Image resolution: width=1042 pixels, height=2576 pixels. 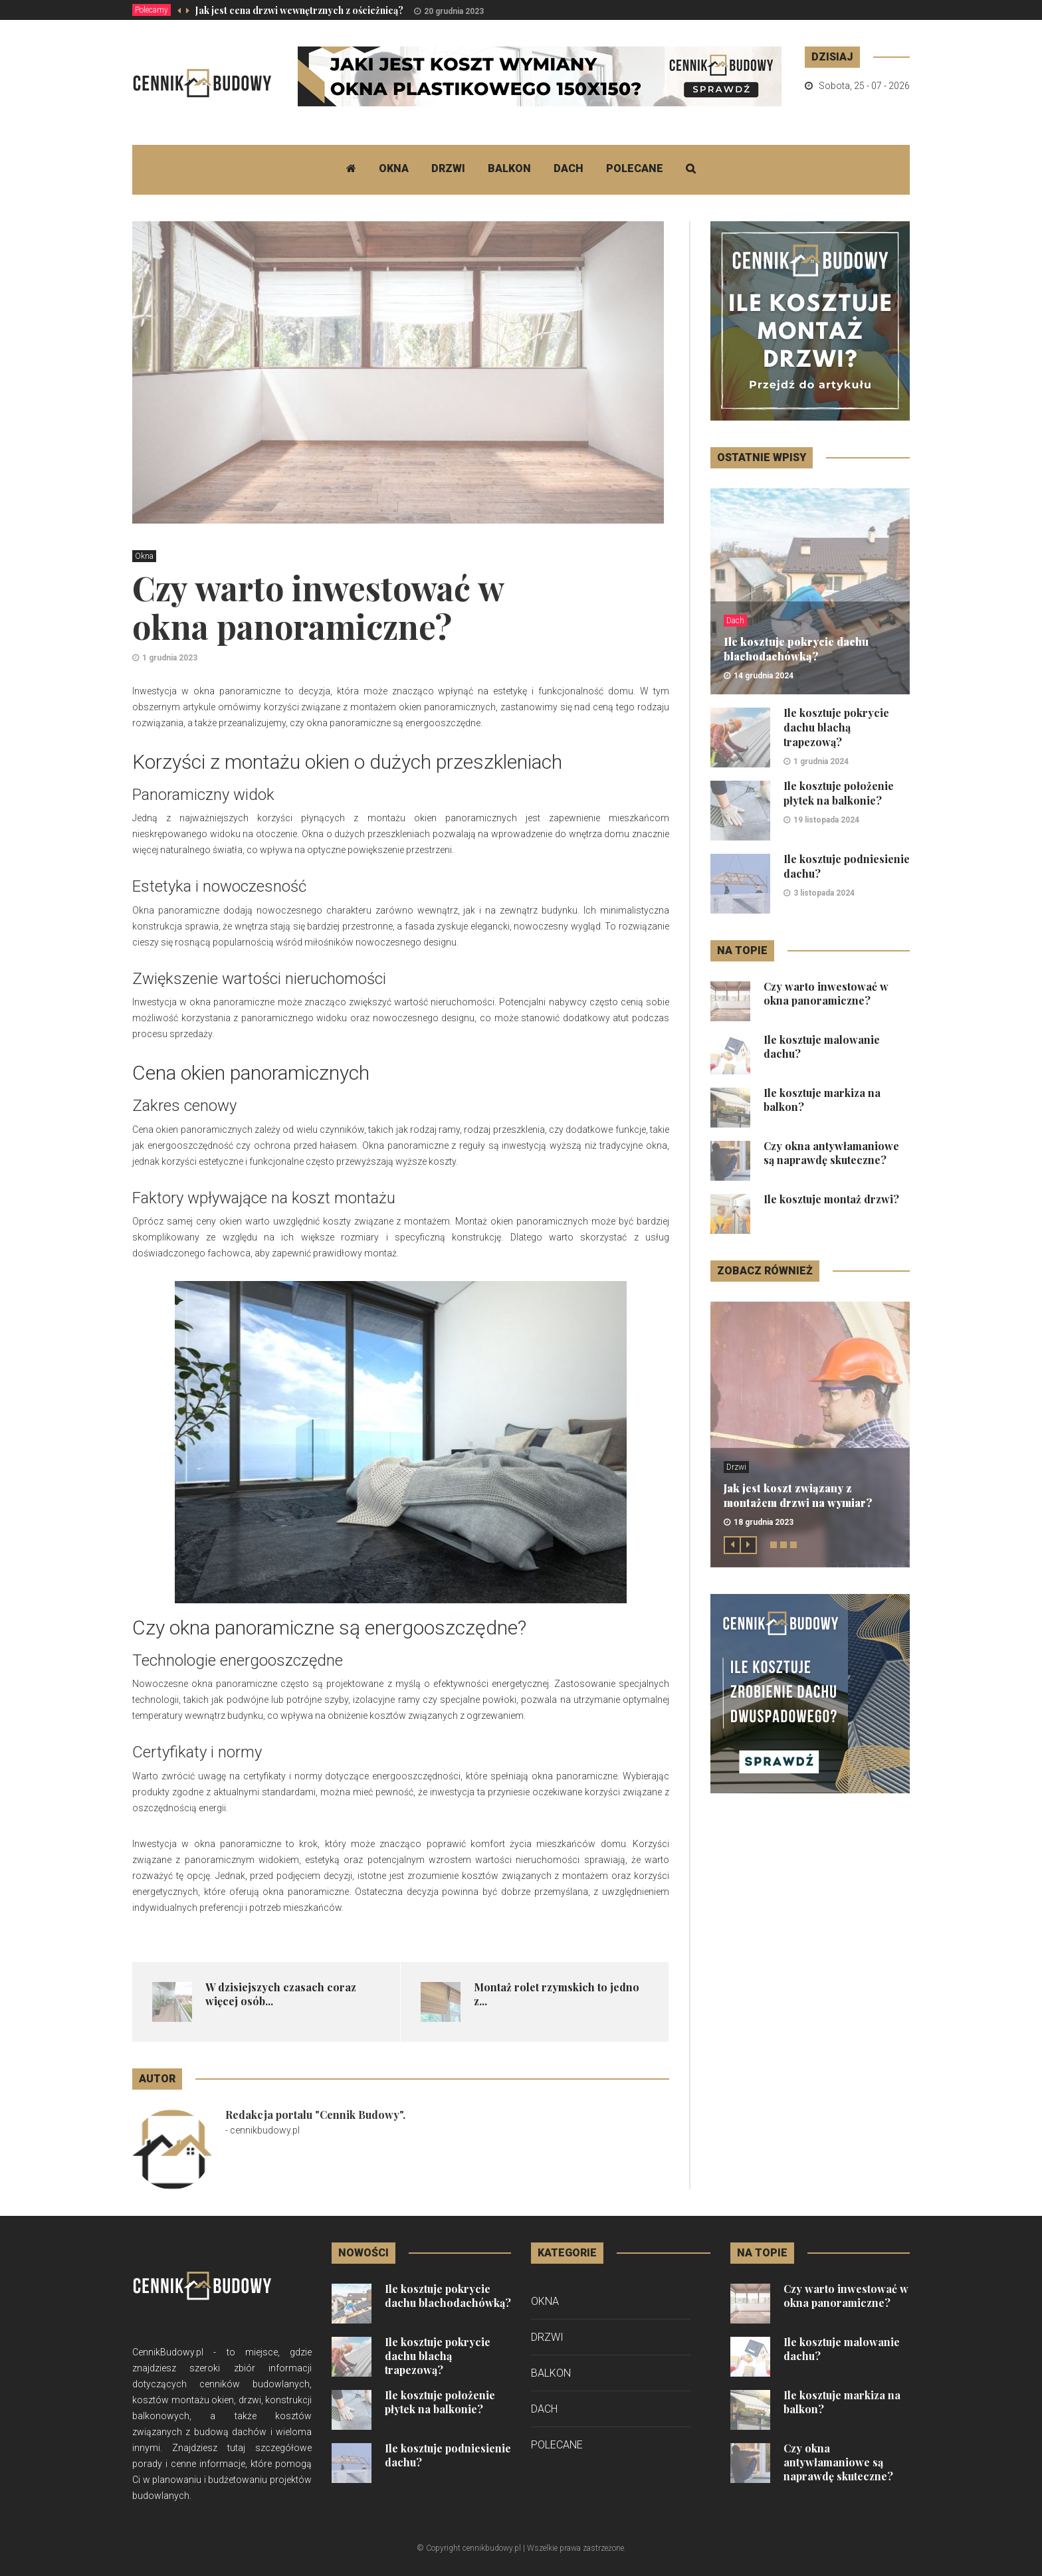 What do you see at coordinates (169, 657) in the screenshot?
I see `1 grudnia 2023` at bounding box center [169, 657].